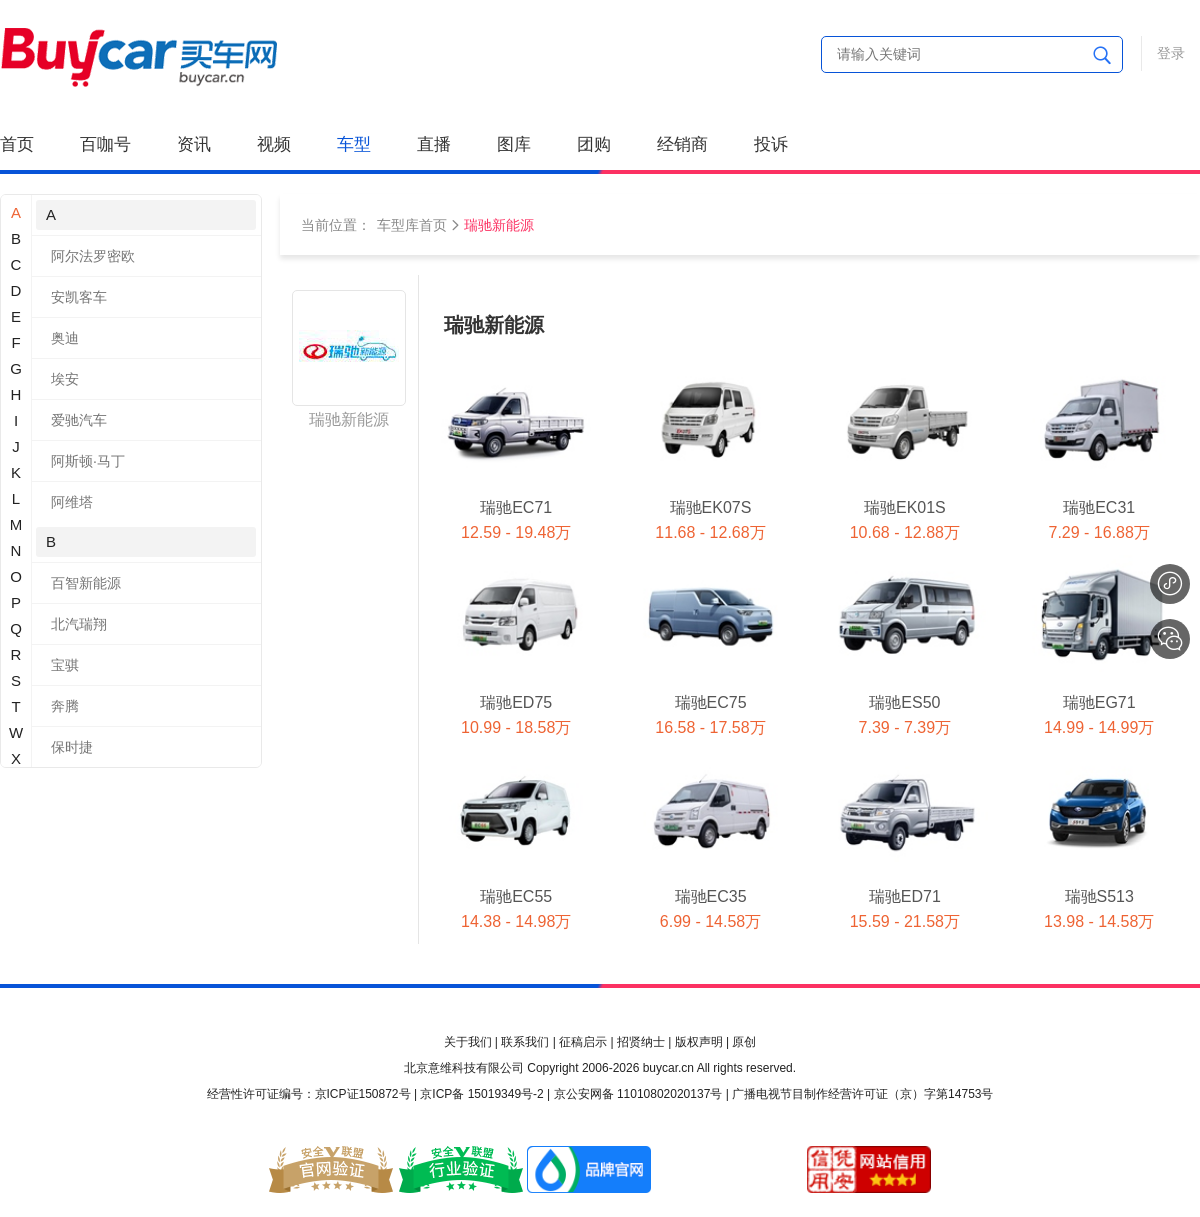 Image resolution: width=1200 pixels, height=1217 pixels. What do you see at coordinates (682, 144) in the screenshot?
I see `经销商` at bounding box center [682, 144].